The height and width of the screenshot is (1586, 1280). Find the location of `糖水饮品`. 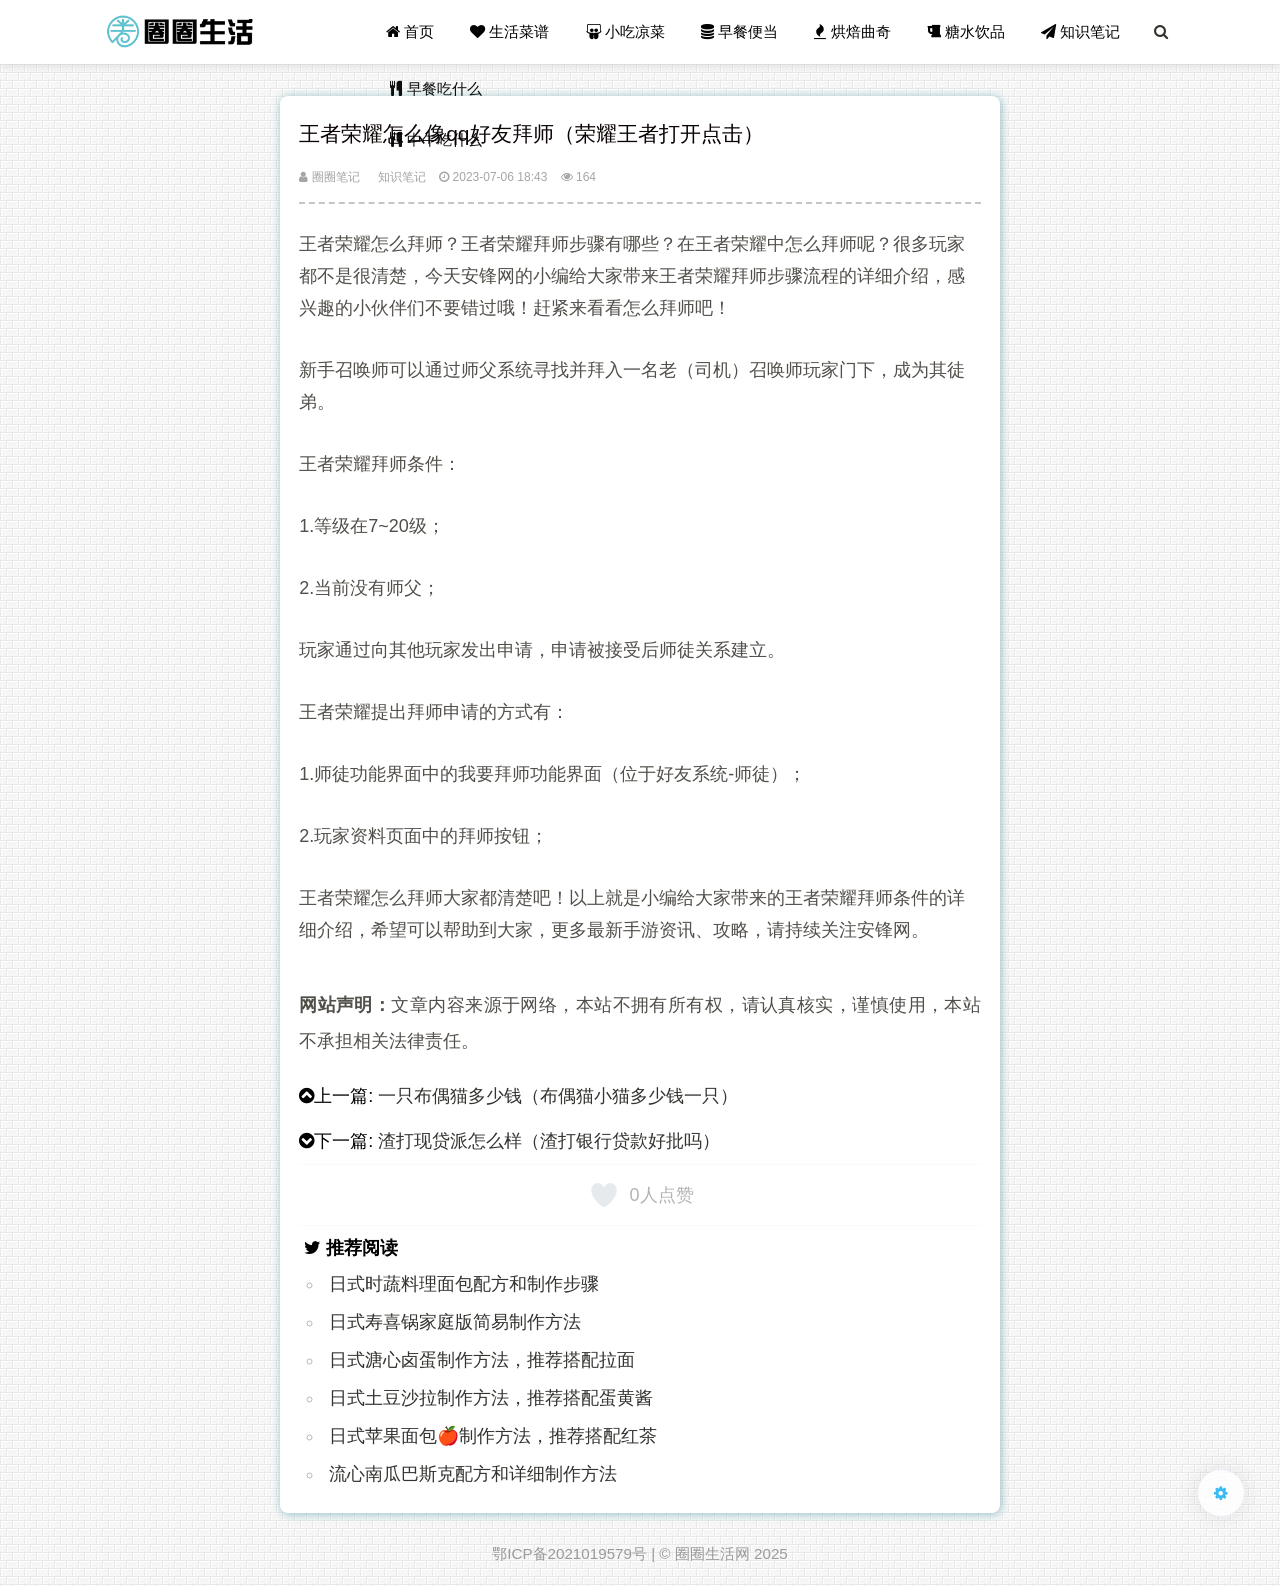

糖水饮品 is located at coordinates (966, 31).